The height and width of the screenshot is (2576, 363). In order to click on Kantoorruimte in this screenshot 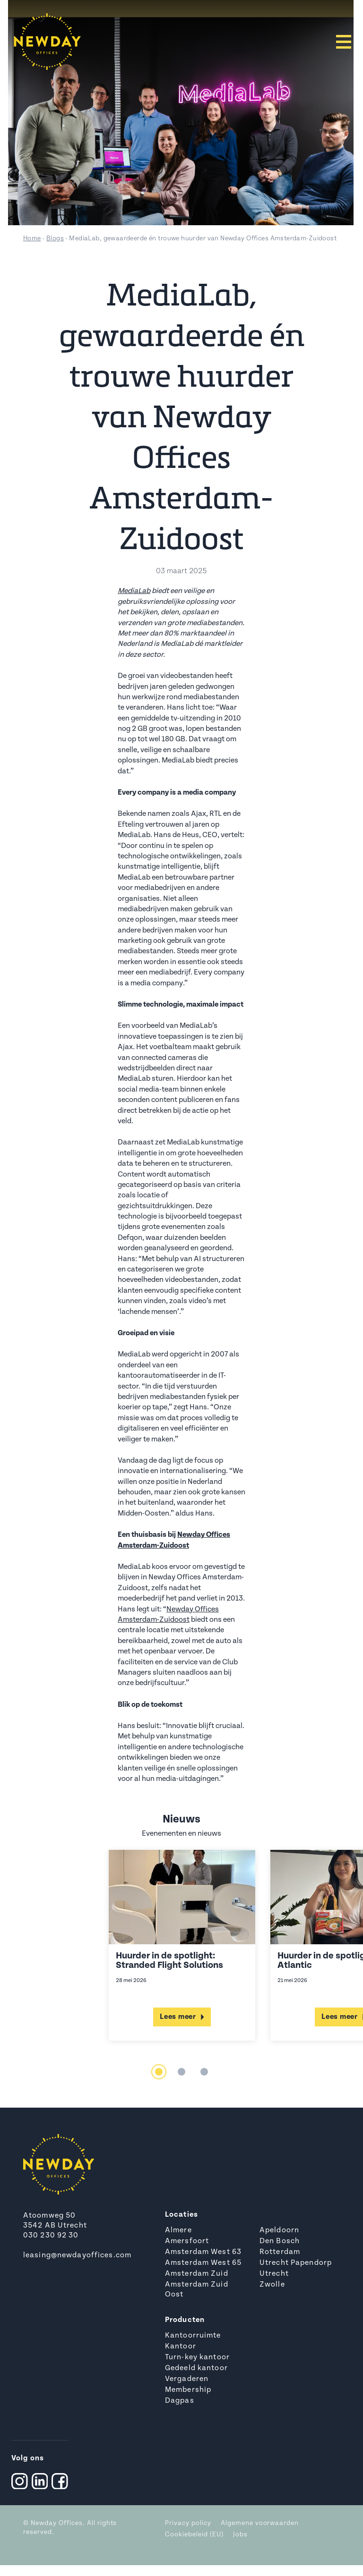, I will do `click(193, 2335)`.